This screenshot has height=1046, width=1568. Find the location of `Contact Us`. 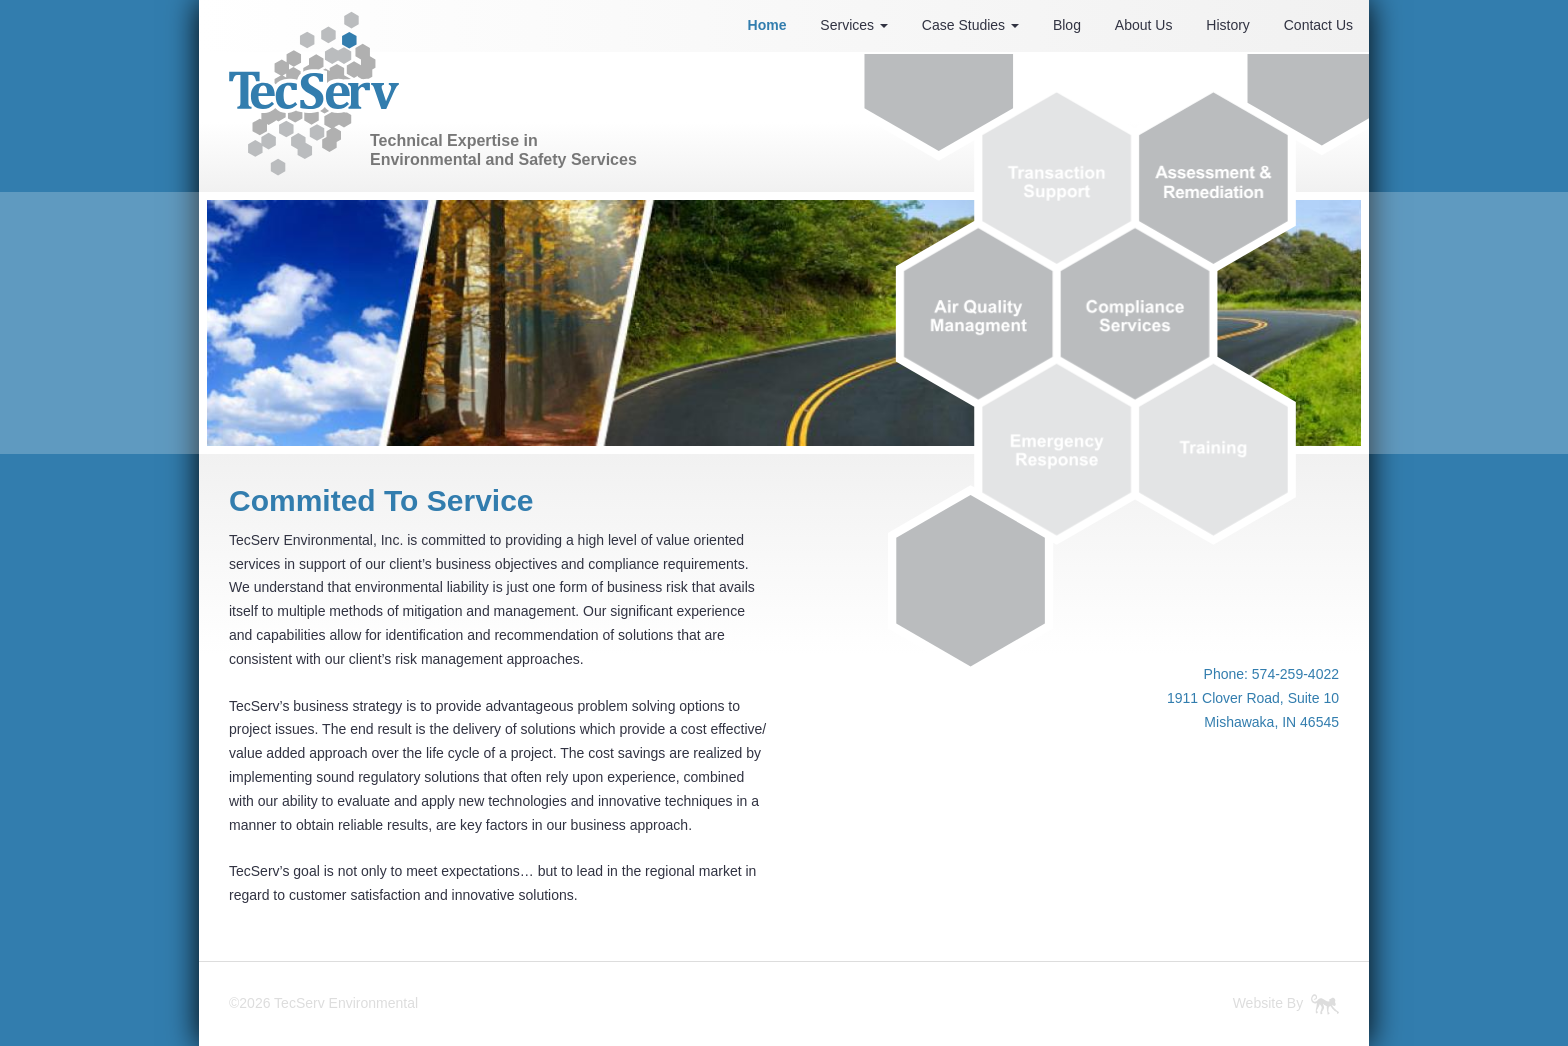

Contact Us is located at coordinates (1318, 25).